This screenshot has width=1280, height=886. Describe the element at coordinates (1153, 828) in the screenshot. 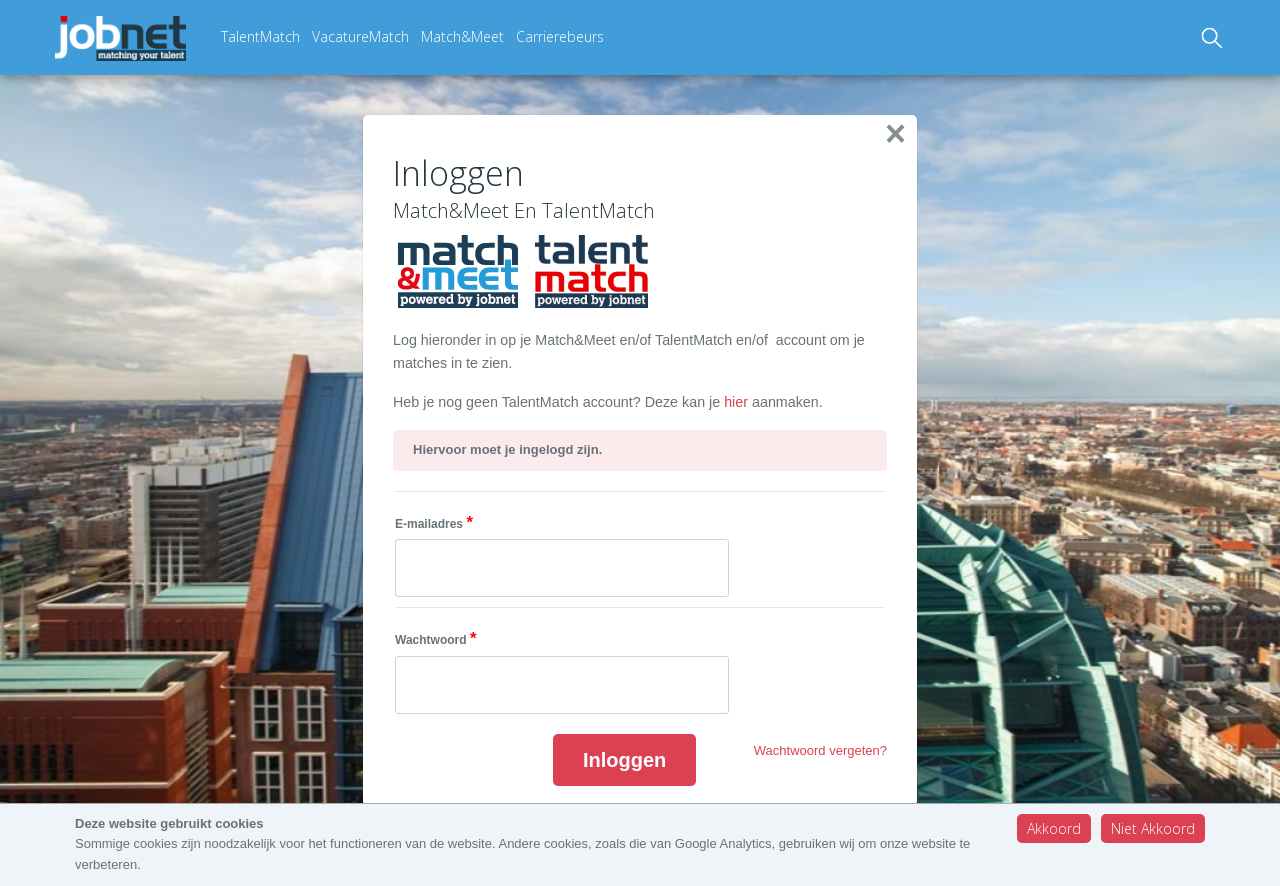

I see `Niet Akkoord` at that location.